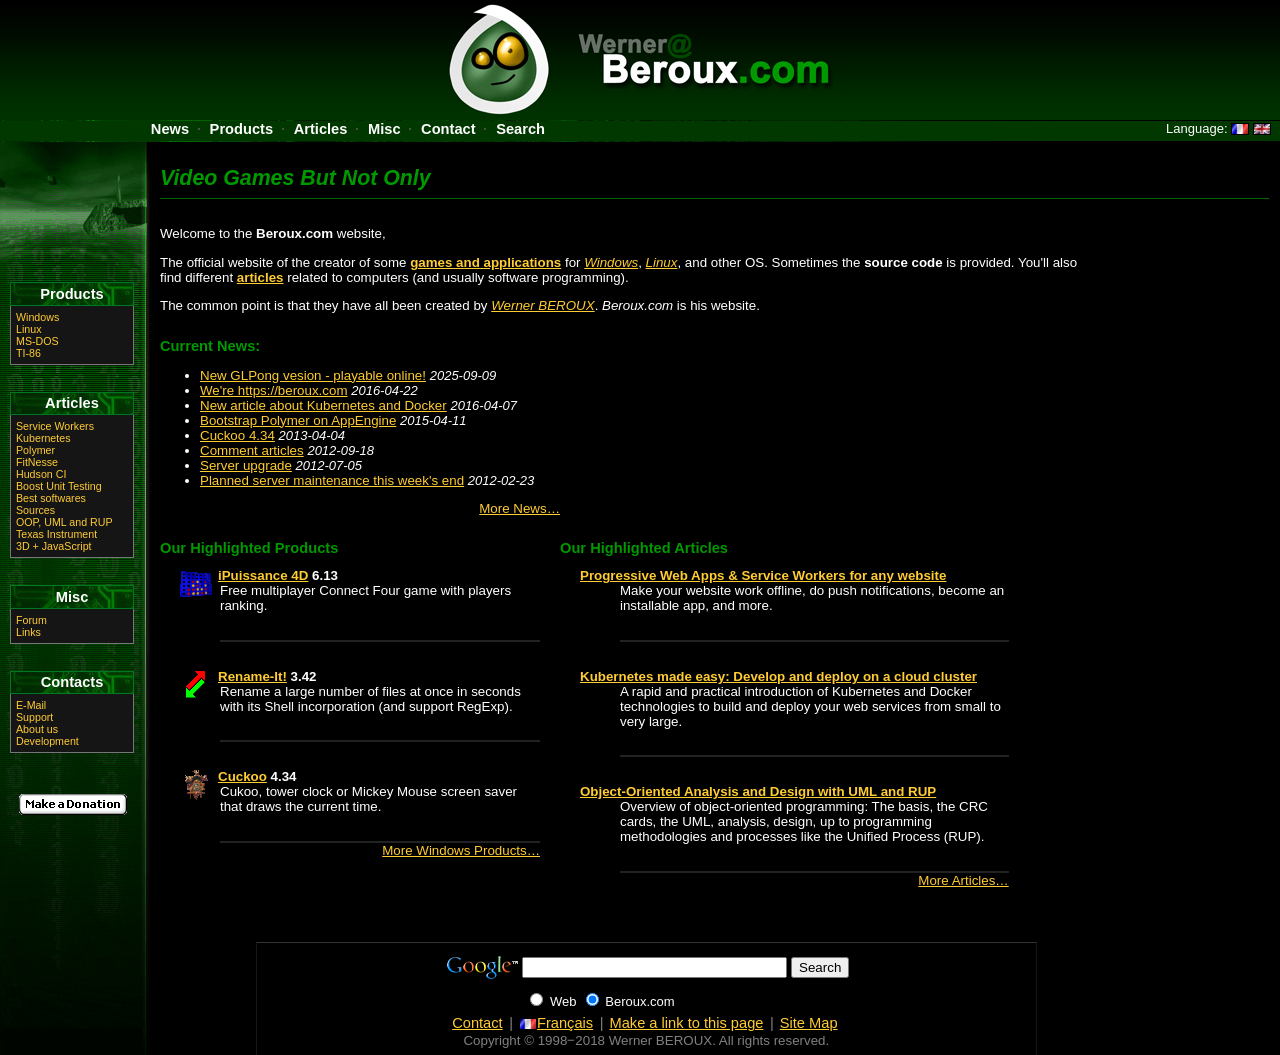 This screenshot has width=1280, height=1055. Describe the element at coordinates (41, 474) in the screenshot. I see `Hudson CI` at that location.